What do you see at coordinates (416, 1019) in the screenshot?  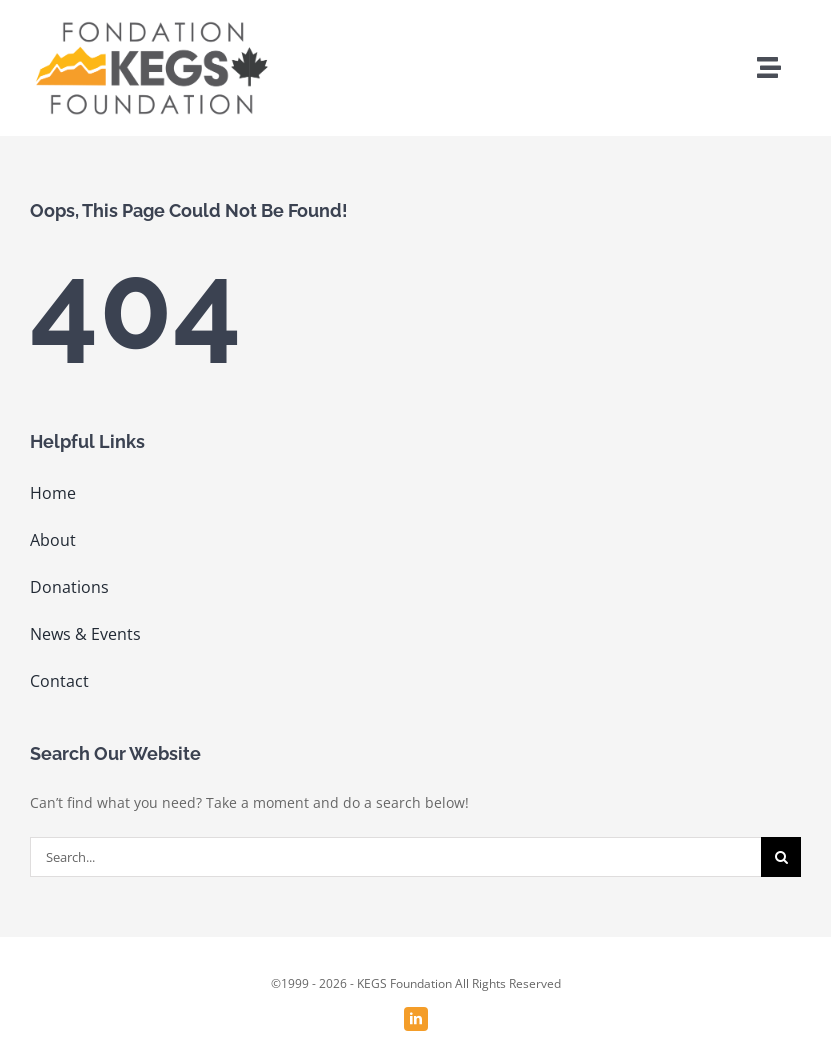 I see `[linkedin]` at bounding box center [416, 1019].